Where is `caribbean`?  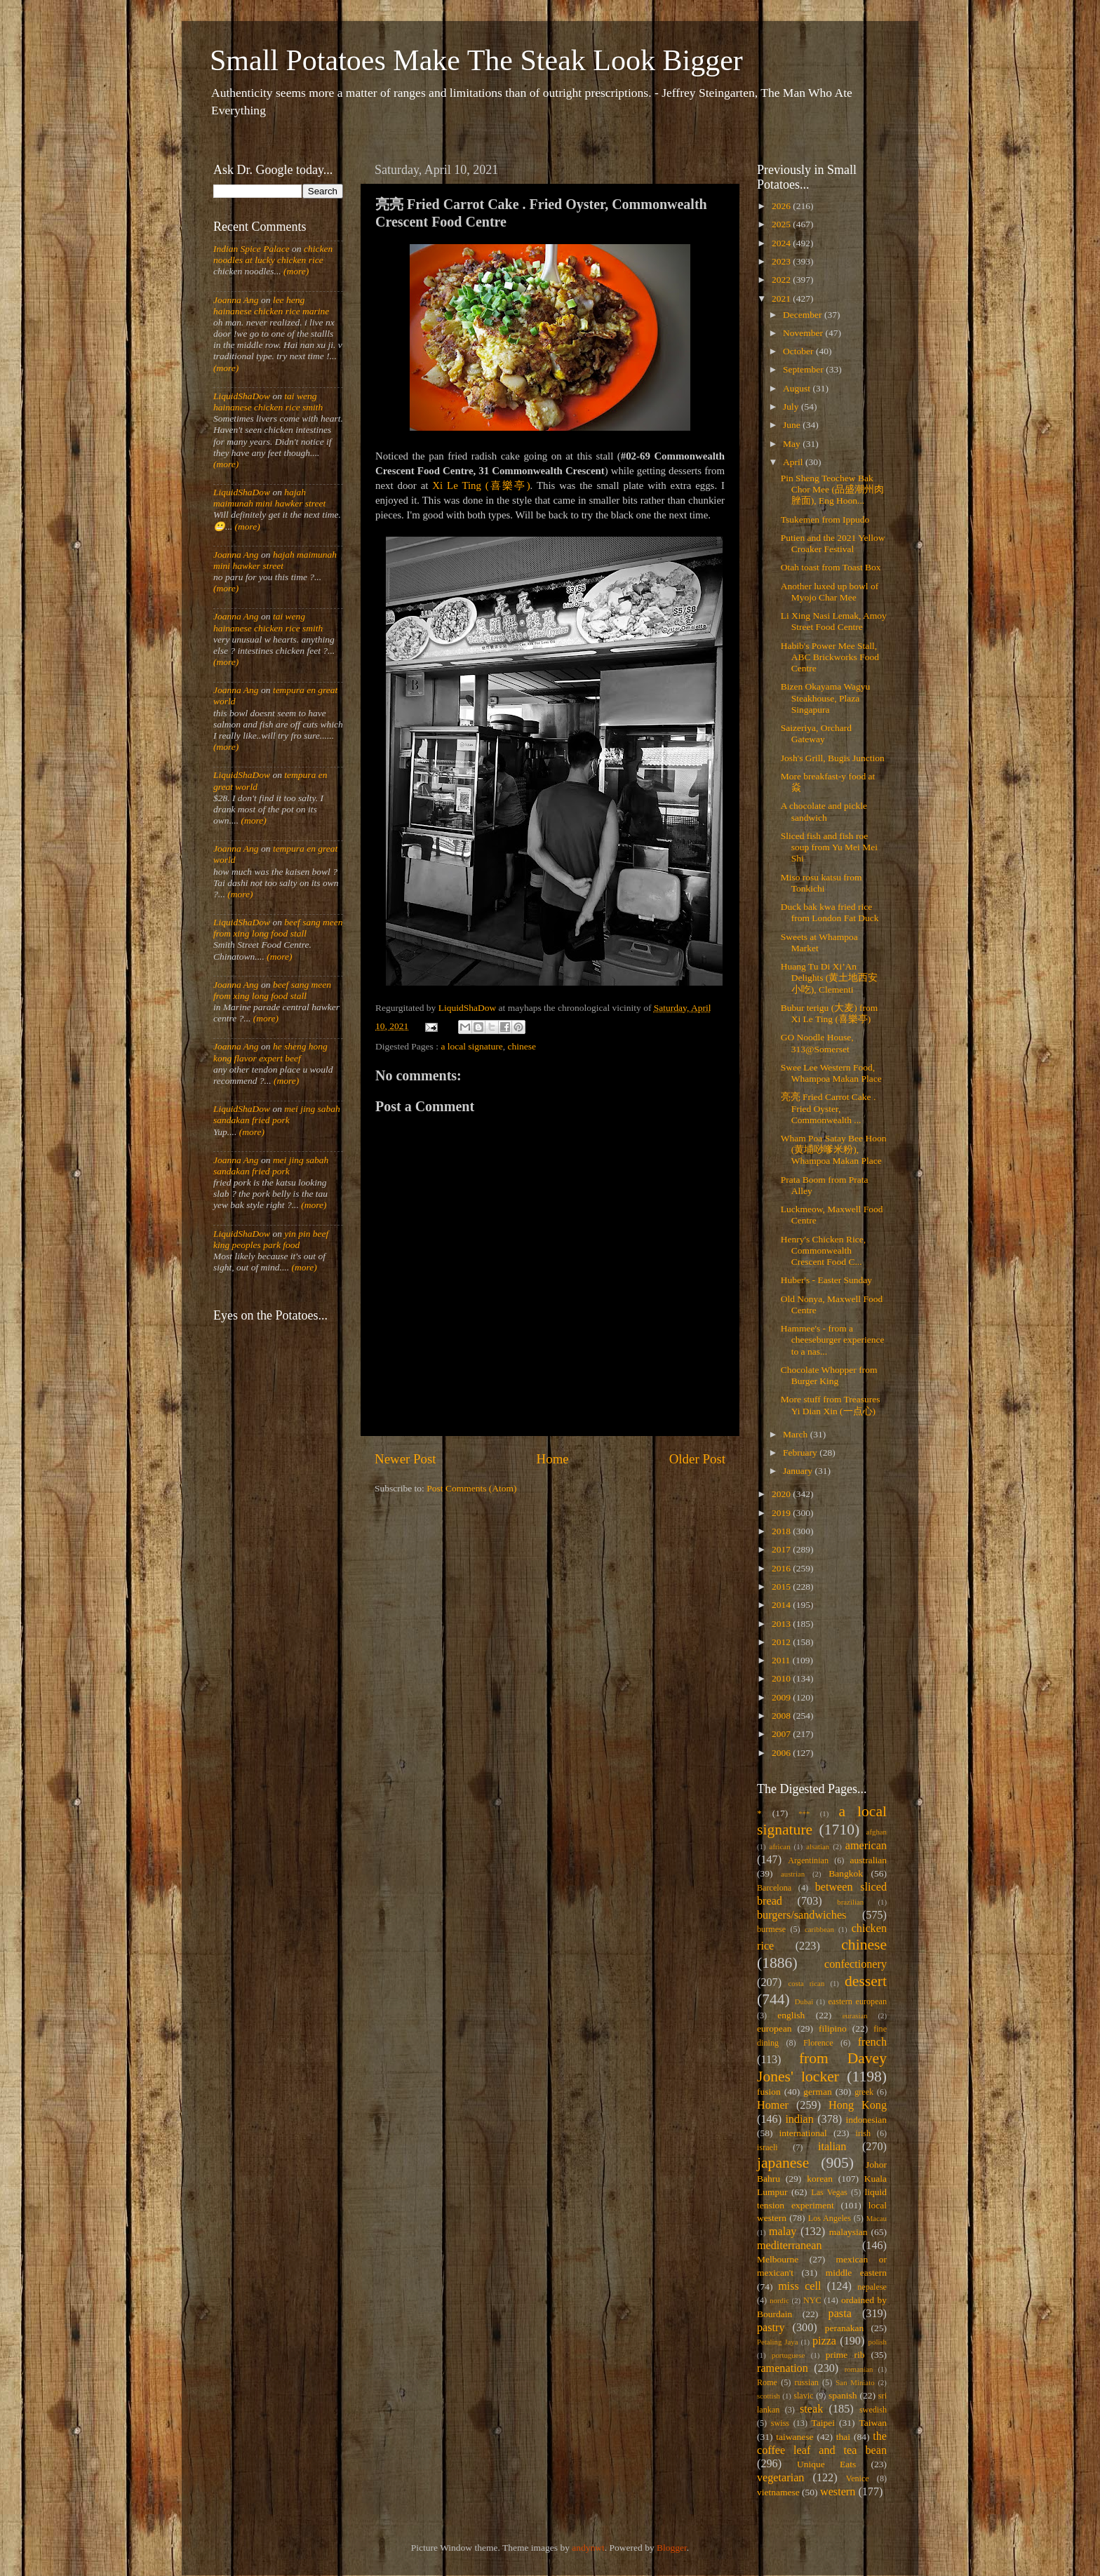 caribbean is located at coordinates (819, 1929).